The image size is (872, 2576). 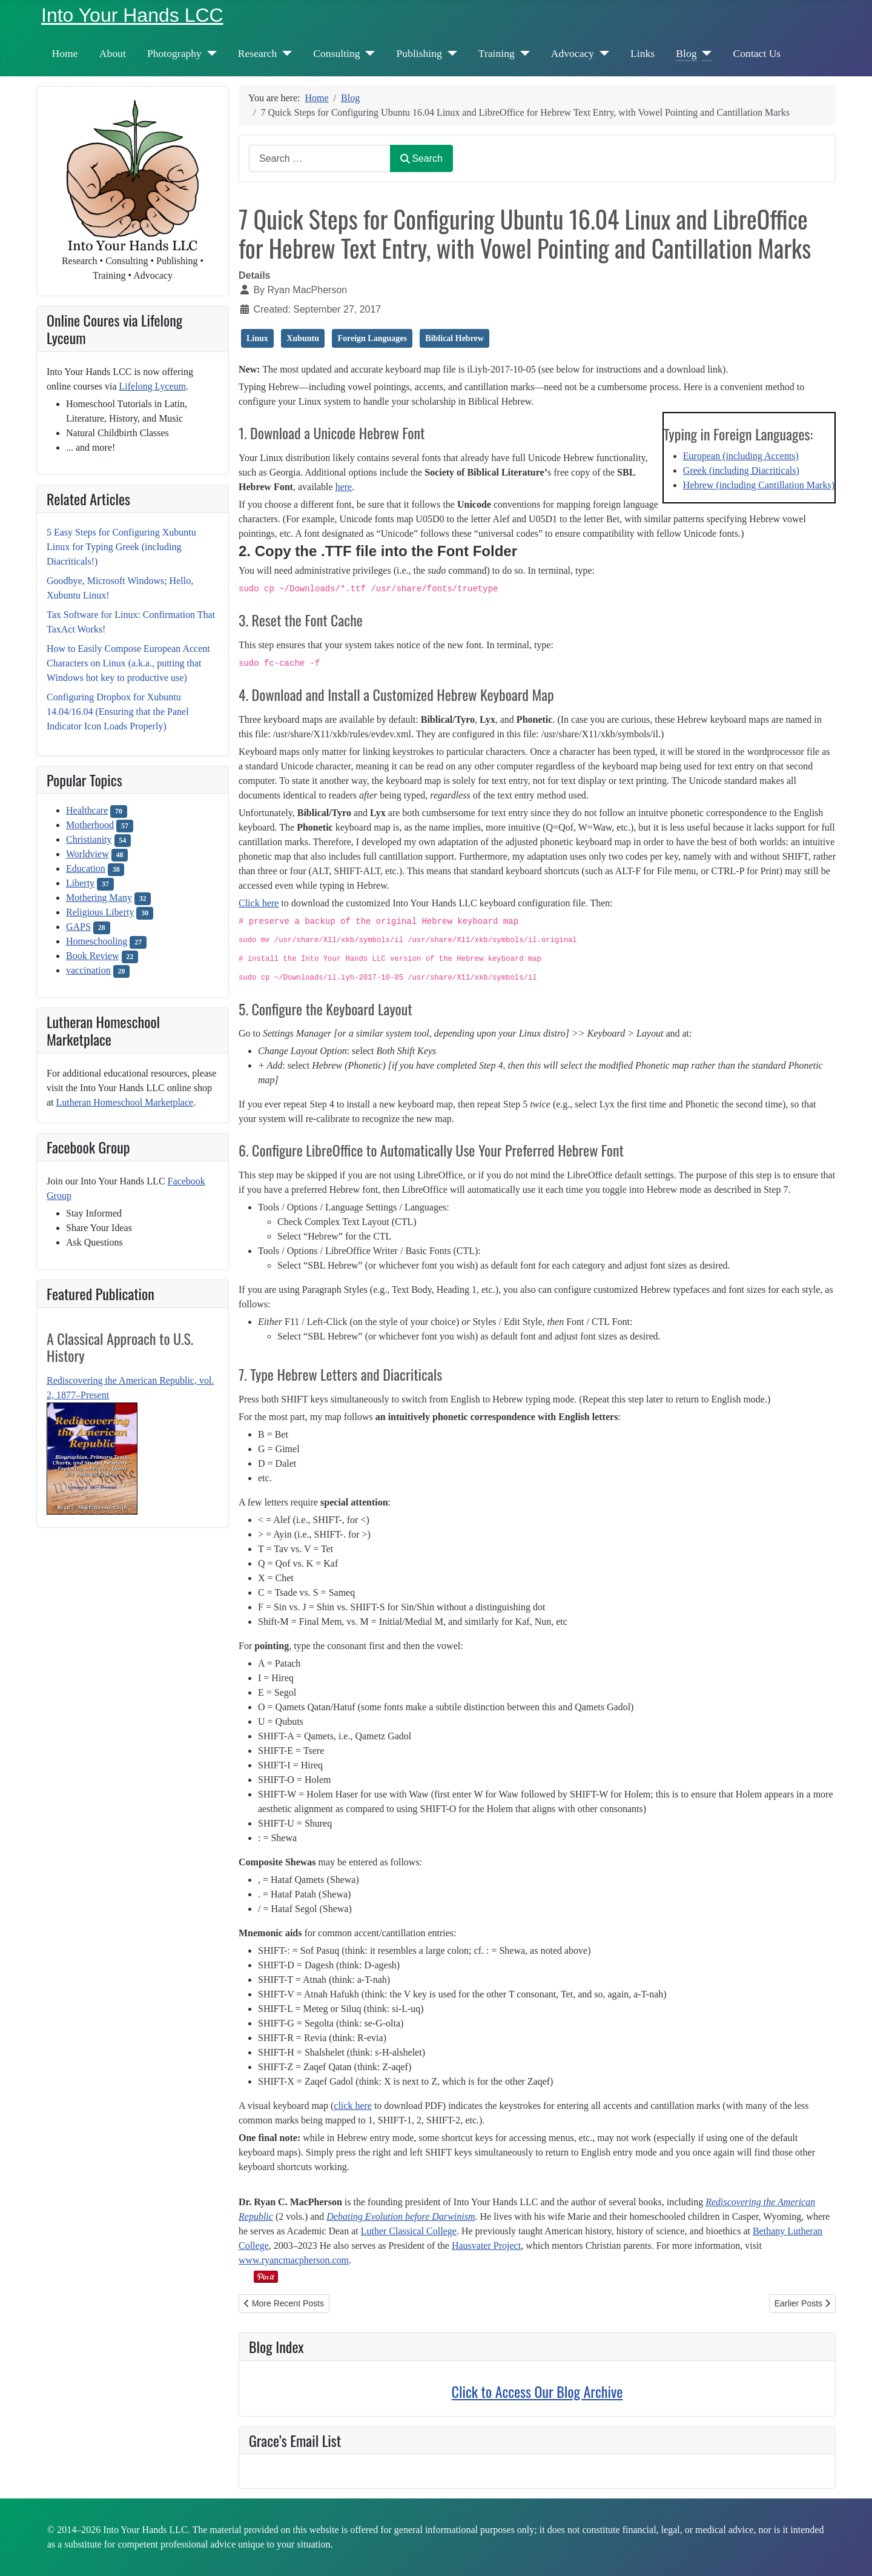 What do you see at coordinates (96, 941) in the screenshot?
I see `Homeschooling` at bounding box center [96, 941].